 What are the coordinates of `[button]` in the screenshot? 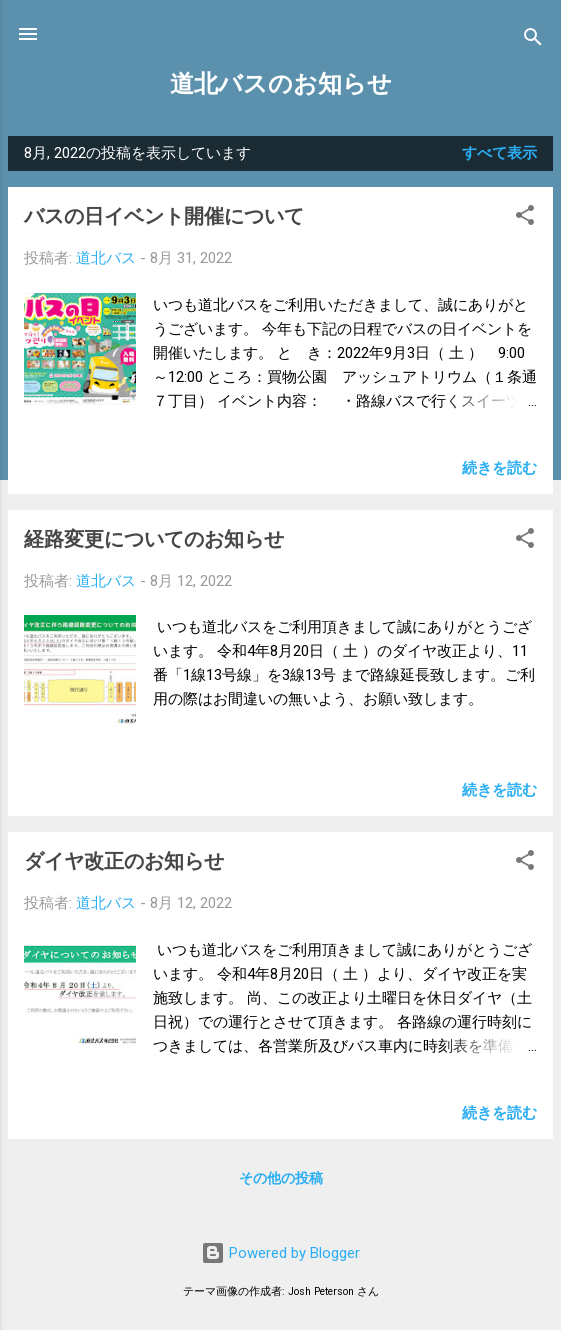 It's located at (525, 218).